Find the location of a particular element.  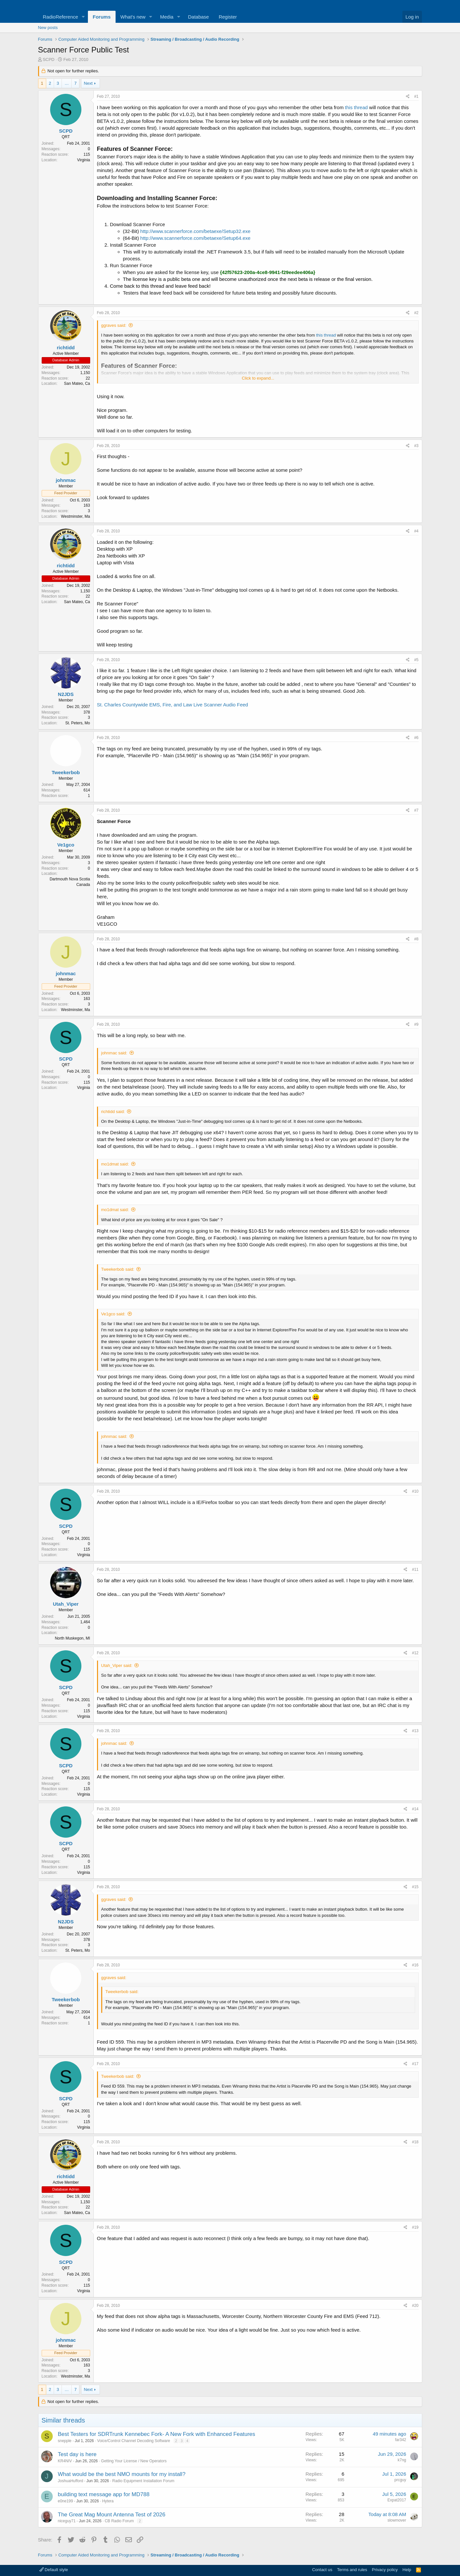

Privacy policy is located at coordinates (384, 2569).